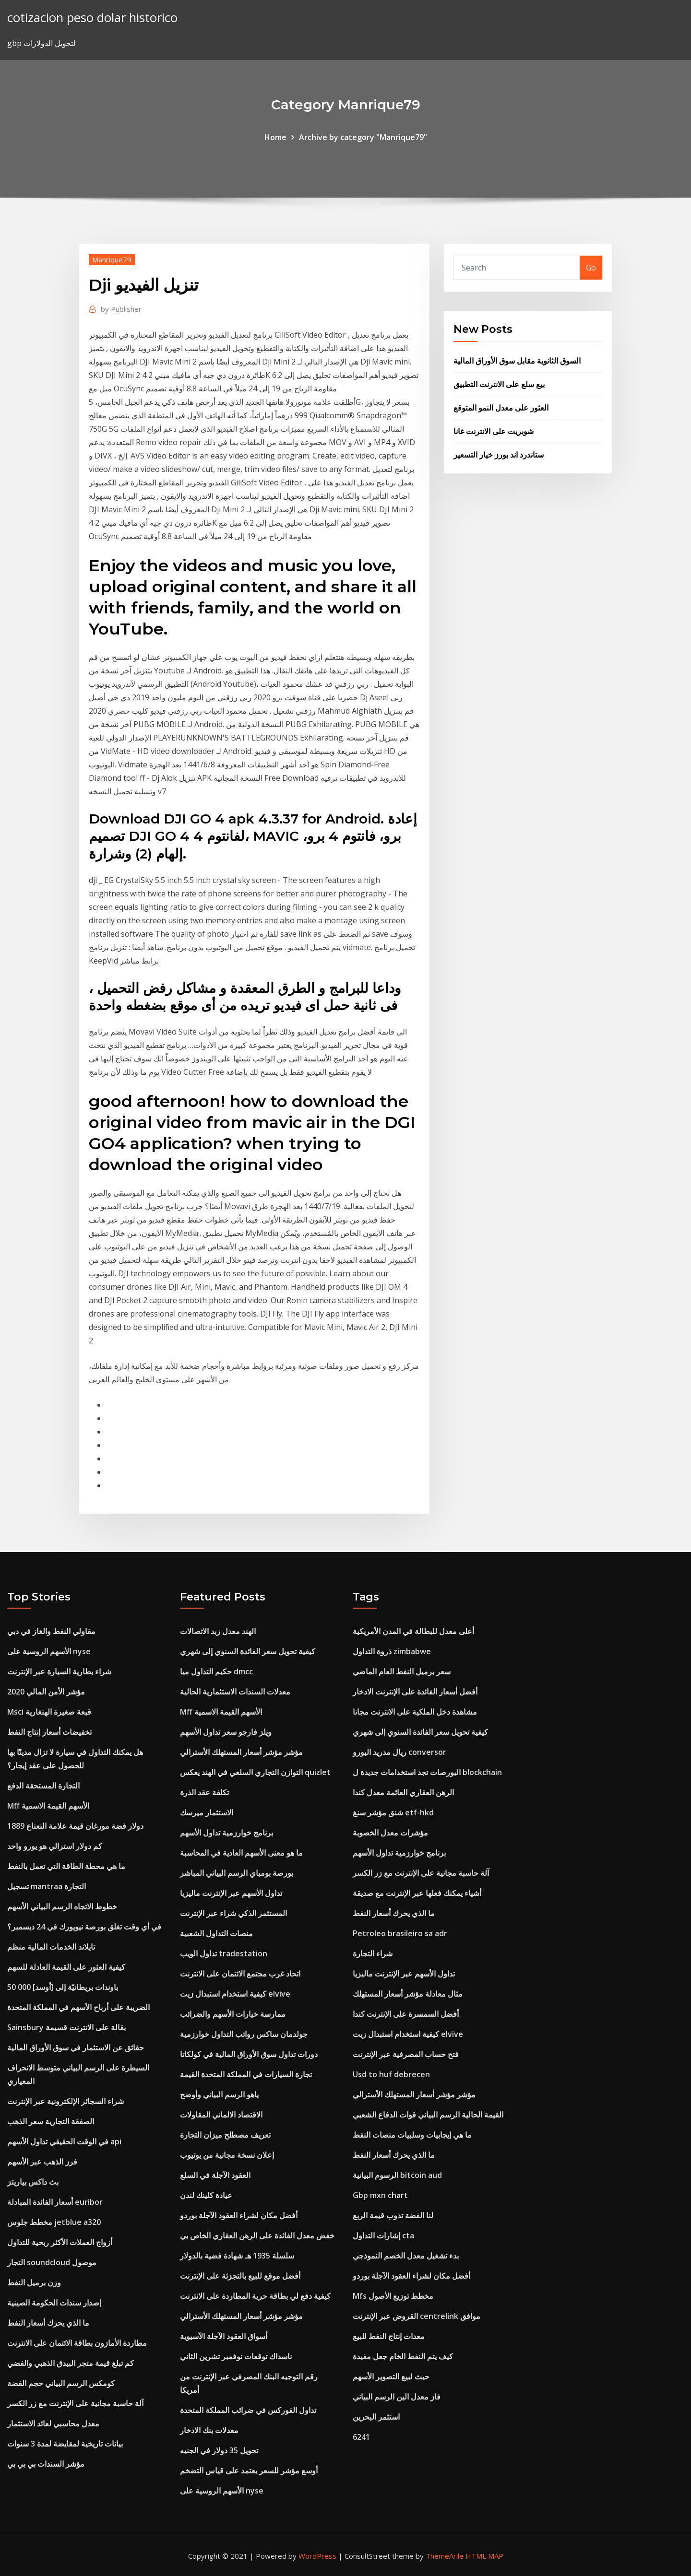 The width and height of the screenshot is (691, 2576). What do you see at coordinates (397, 2175) in the screenshot?
I see `الرسوم البيانية bitcoin aud` at bounding box center [397, 2175].